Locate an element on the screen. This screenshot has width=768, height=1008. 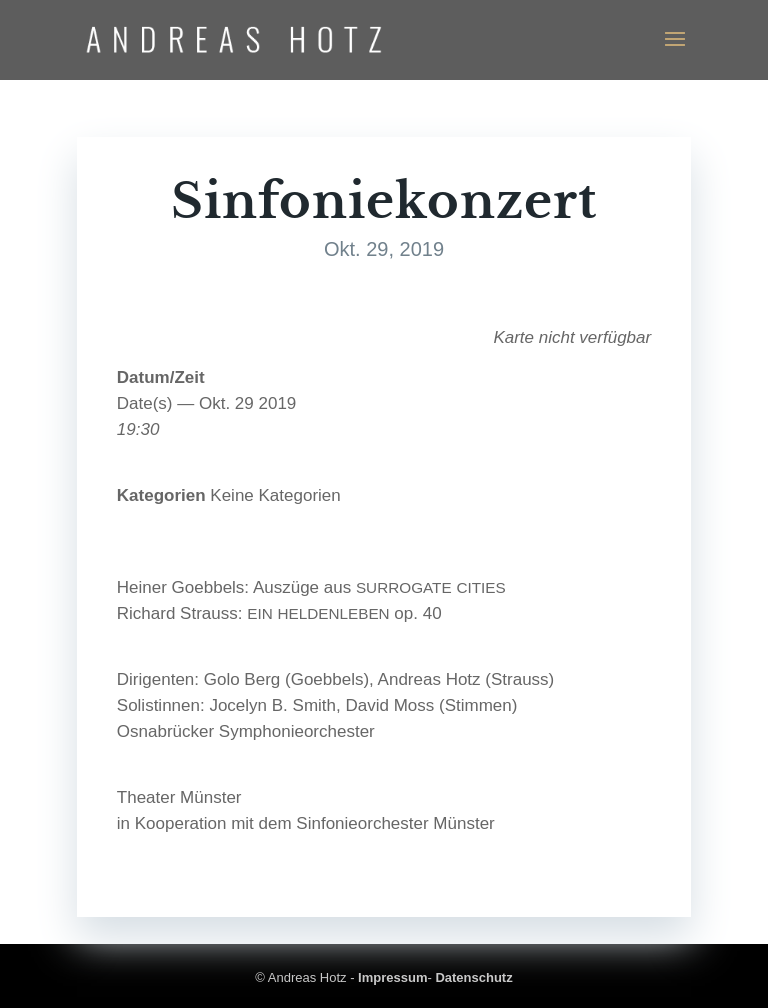
Impressum is located at coordinates (392, 977).